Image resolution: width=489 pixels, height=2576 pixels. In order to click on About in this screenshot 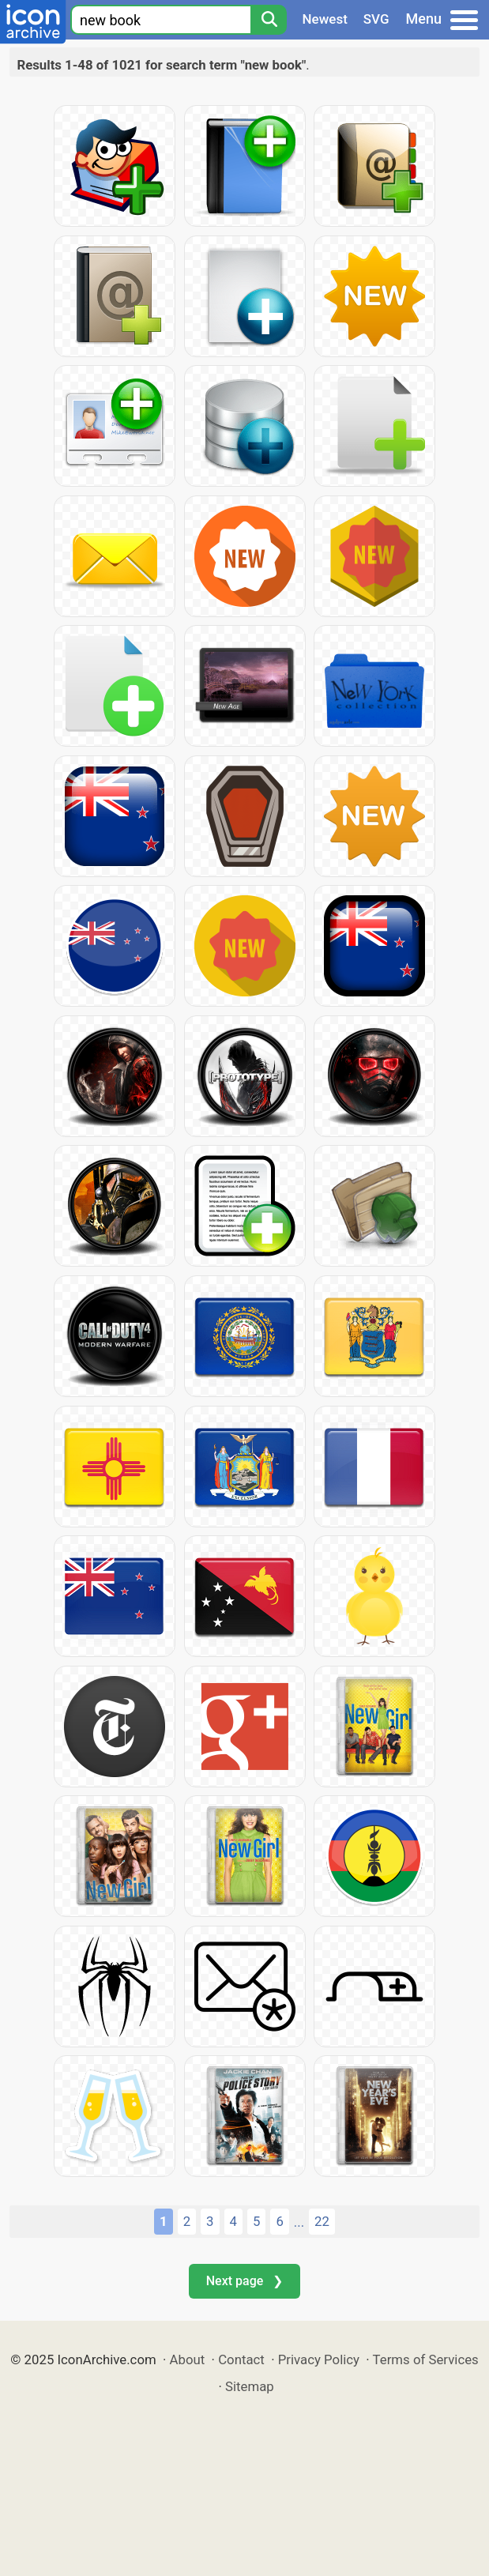, I will do `click(187, 2359)`.